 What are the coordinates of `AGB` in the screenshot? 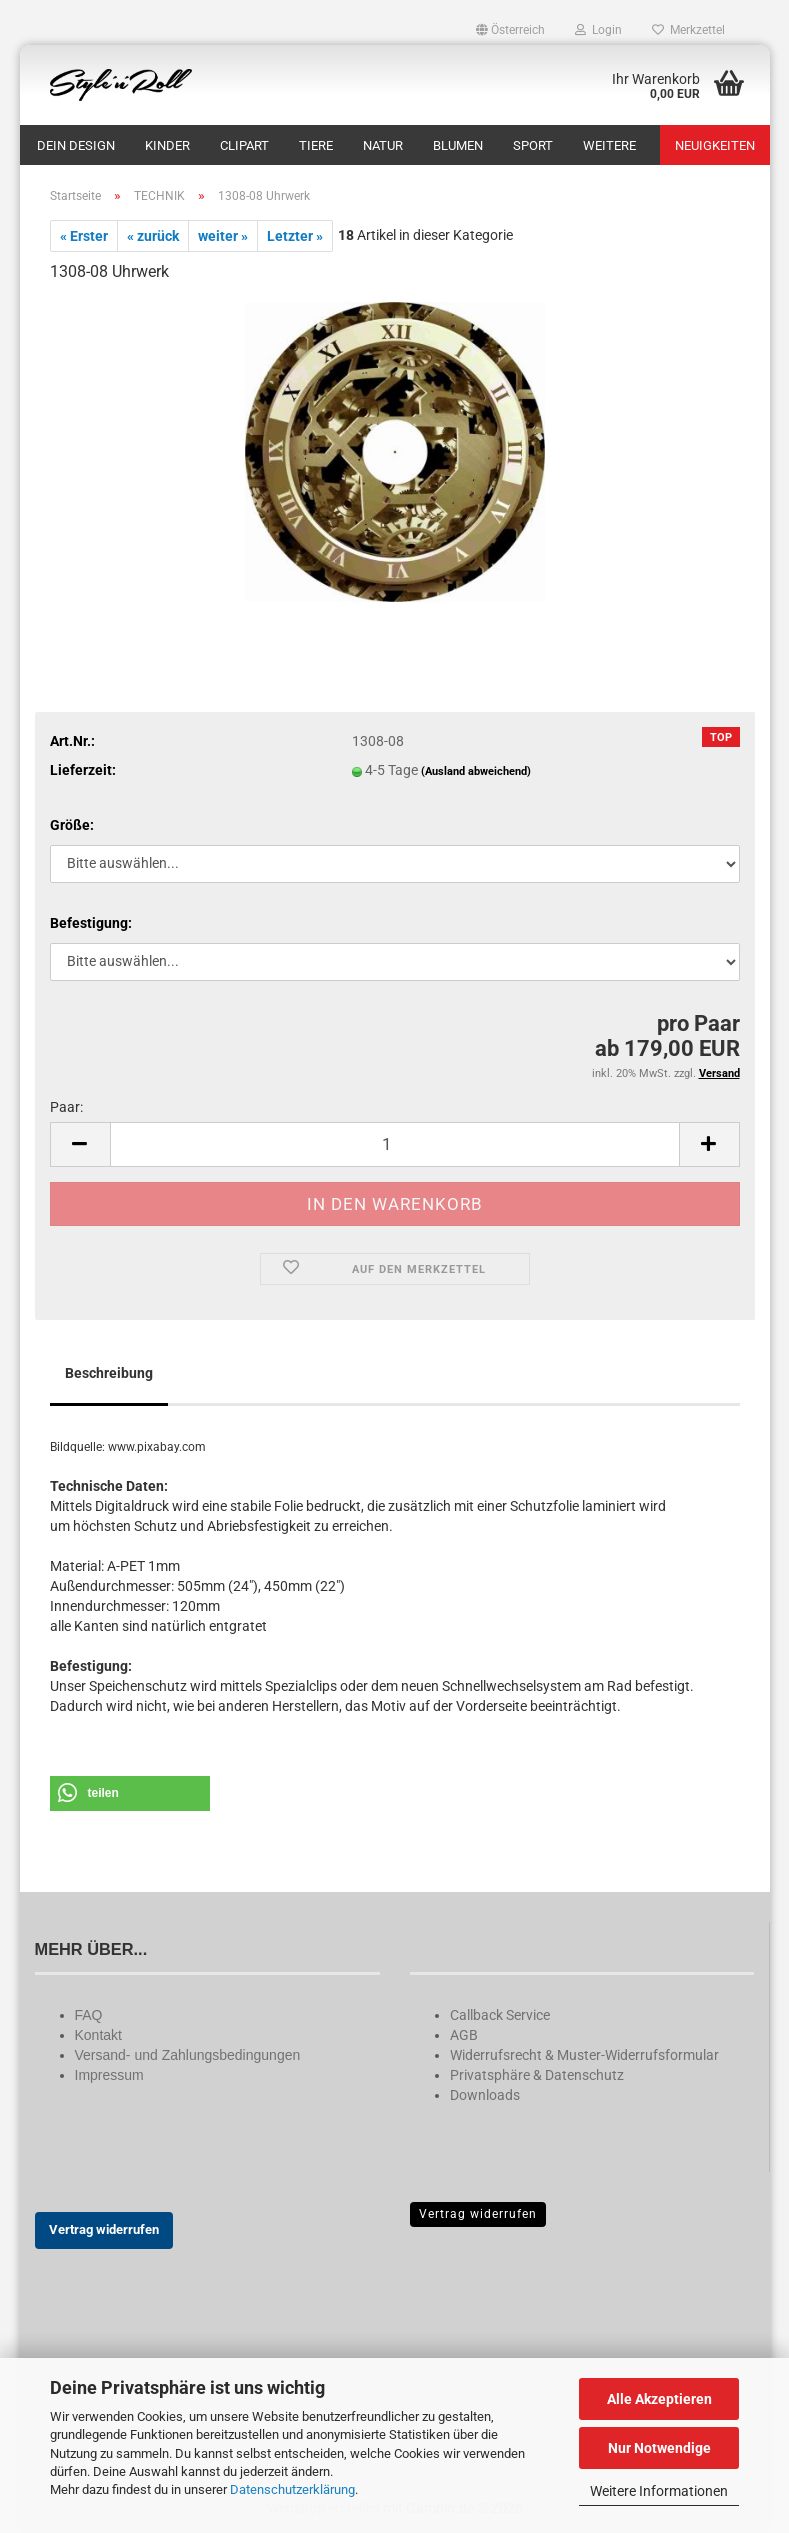 It's located at (464, 2035).